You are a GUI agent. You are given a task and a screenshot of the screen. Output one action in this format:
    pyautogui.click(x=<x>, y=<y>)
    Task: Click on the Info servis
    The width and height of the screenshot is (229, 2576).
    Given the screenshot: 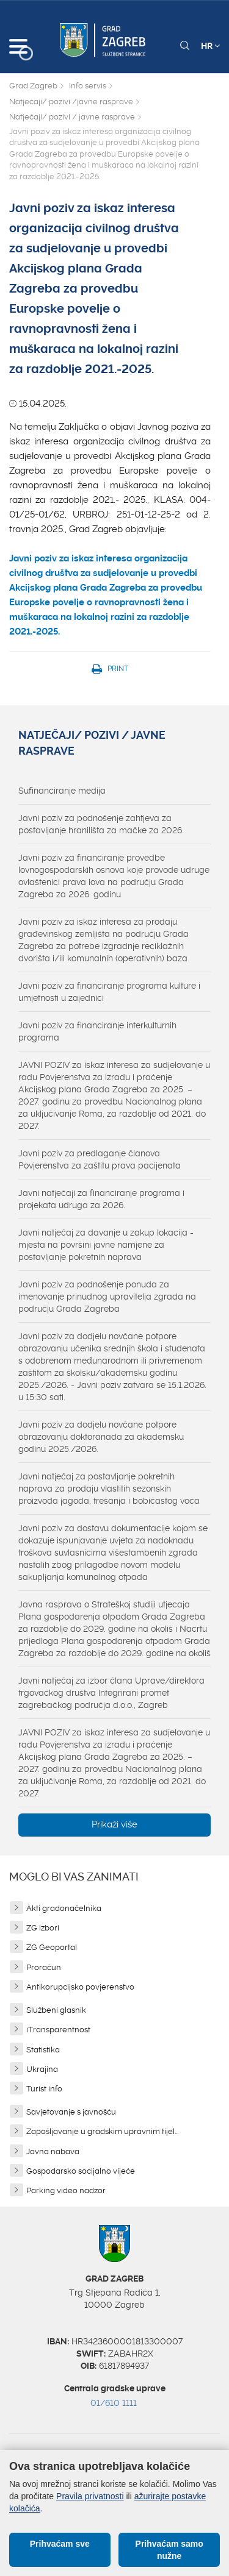 What is the action you would take?
    pyautogui.click(x=87, y=85)
    